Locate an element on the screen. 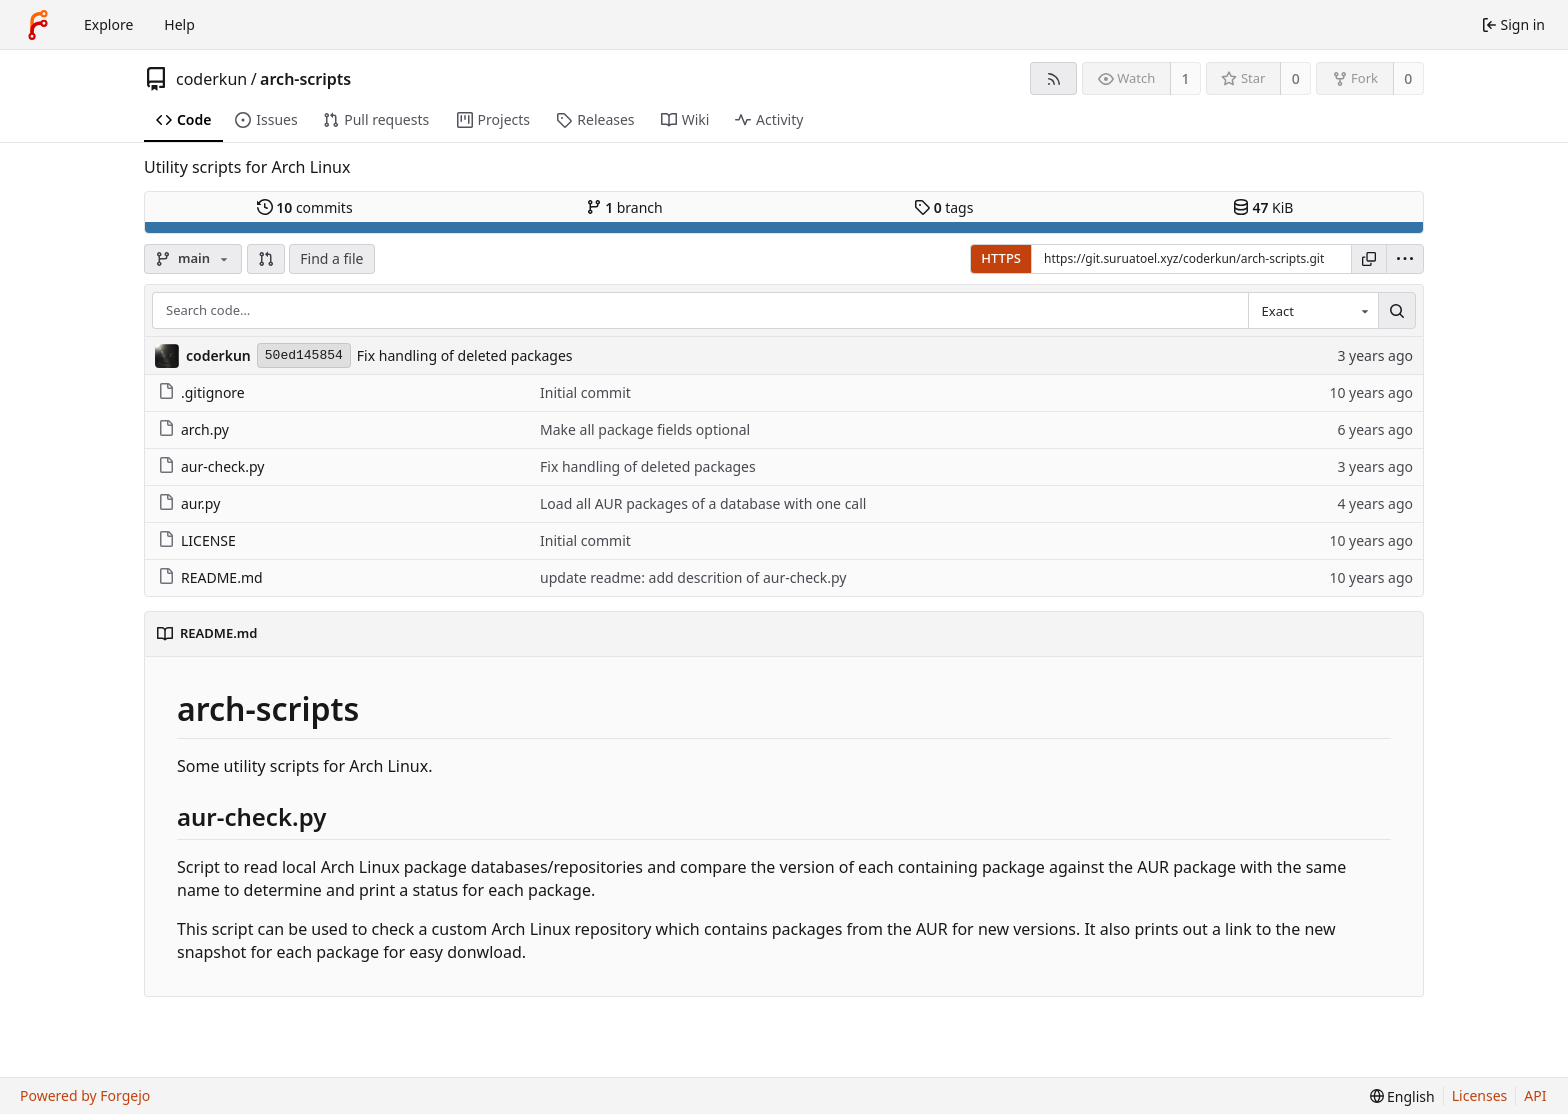 The image size is (1568, 1114). branch is located at coordinates (624, 207).